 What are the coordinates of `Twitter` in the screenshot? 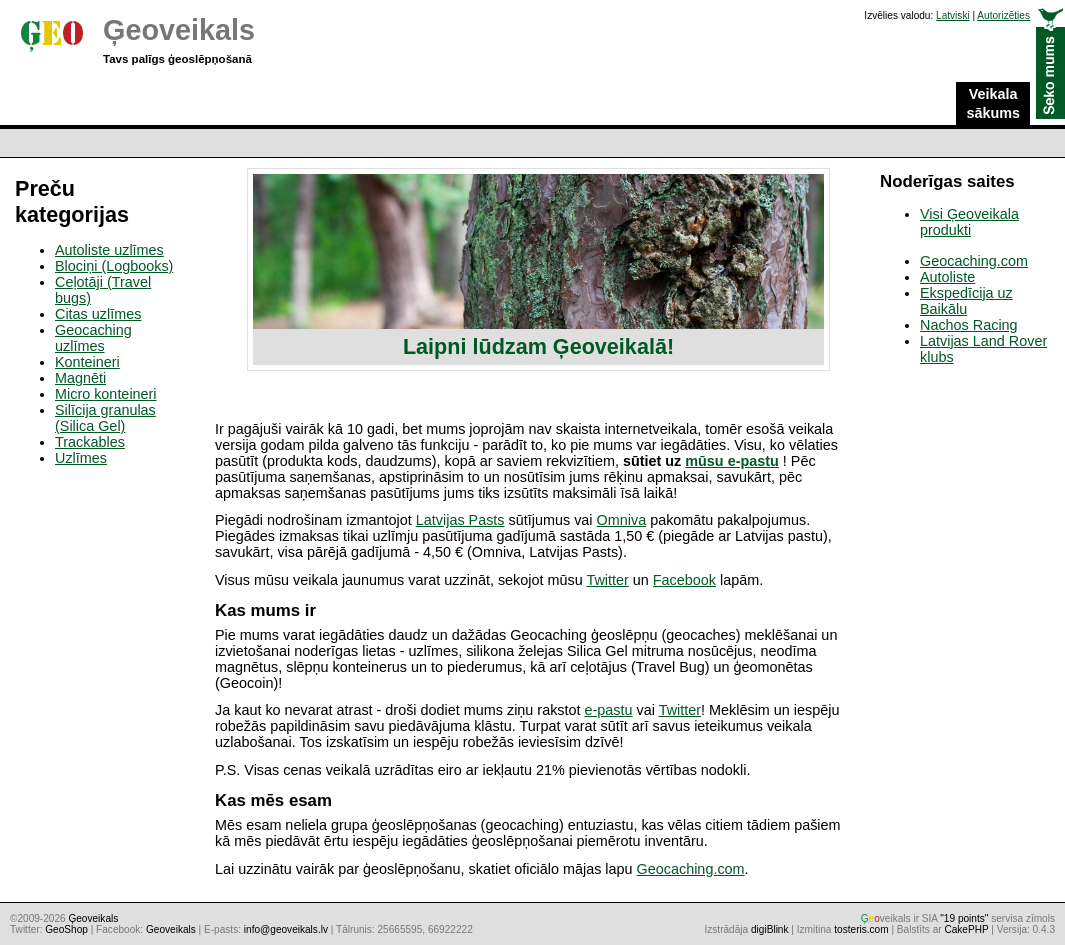 It's located at (607, 580).